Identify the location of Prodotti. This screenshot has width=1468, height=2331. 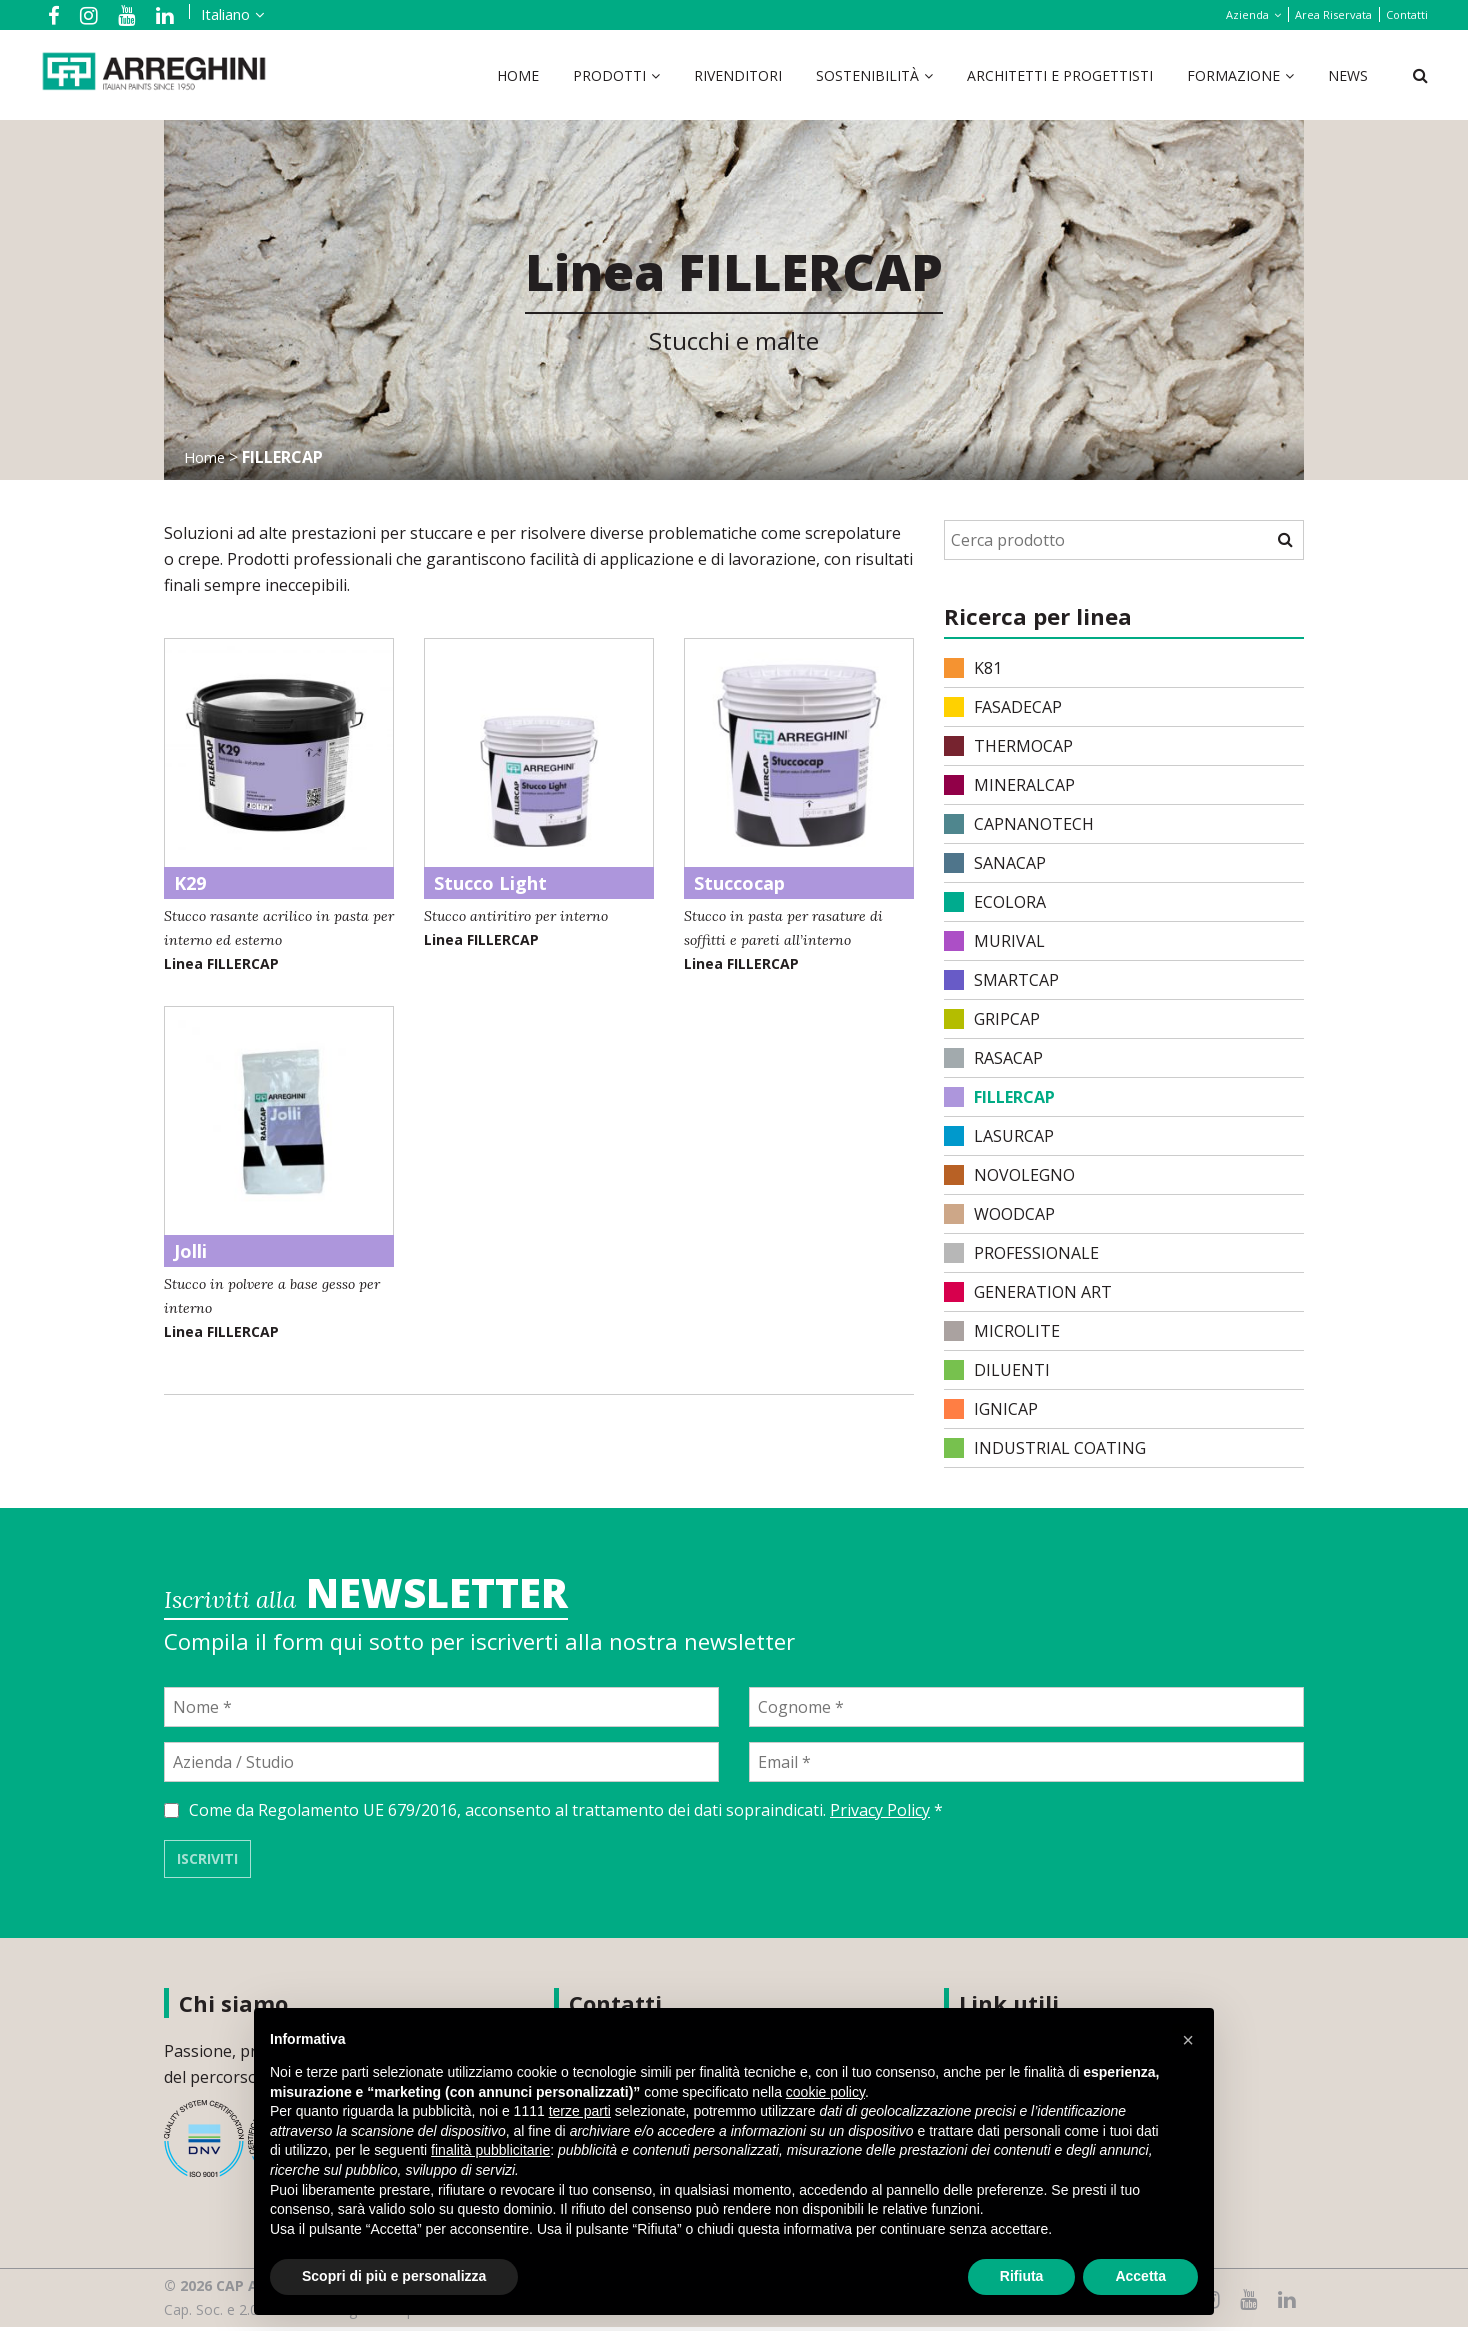
(609, 75).